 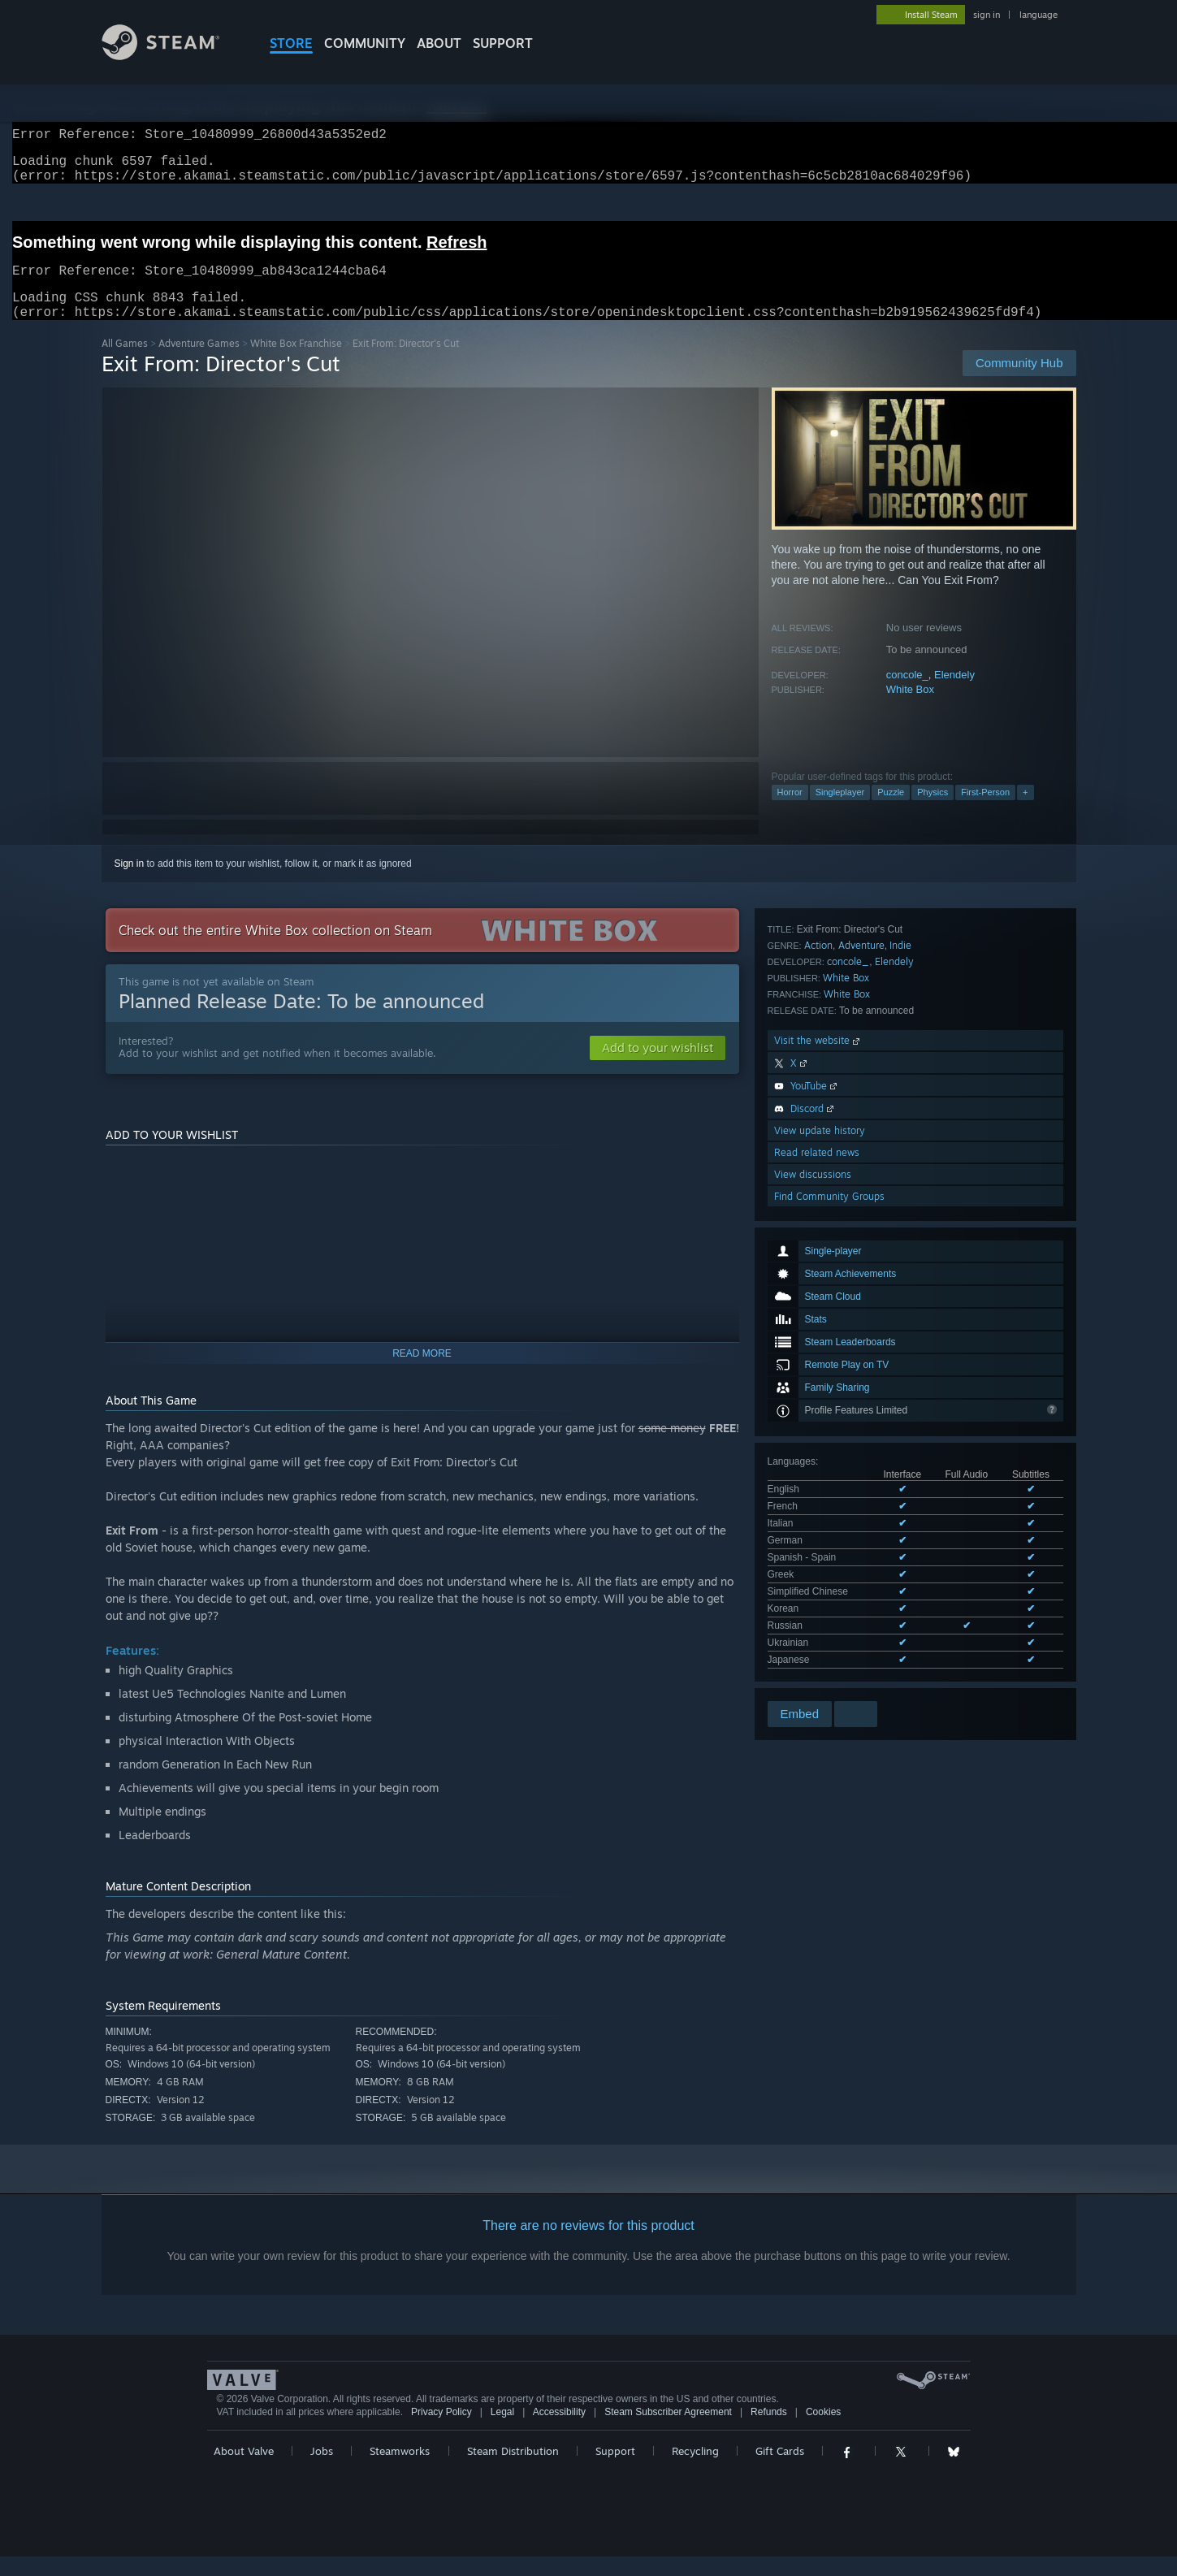 What do you see at coordinates (503, 43) in the screenshot?
I see `SUPPORT` at bounding box center [503, 43].